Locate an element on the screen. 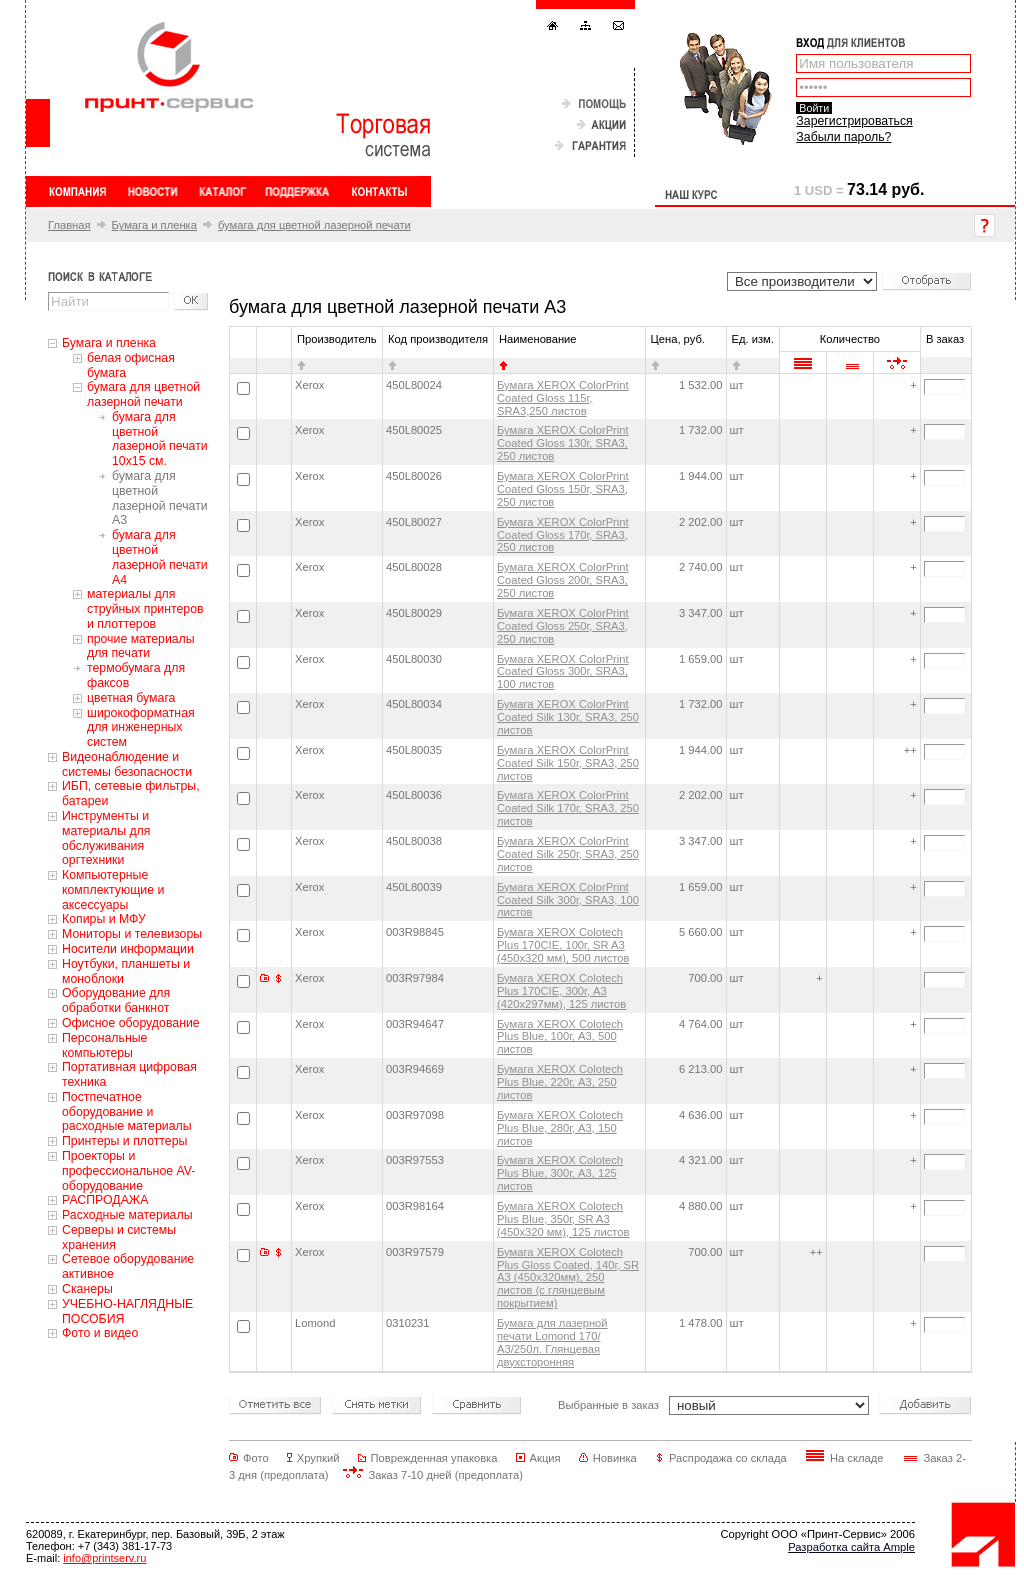  Видеонаблюдение и системы безопасности is located at coordinates (127, 764).